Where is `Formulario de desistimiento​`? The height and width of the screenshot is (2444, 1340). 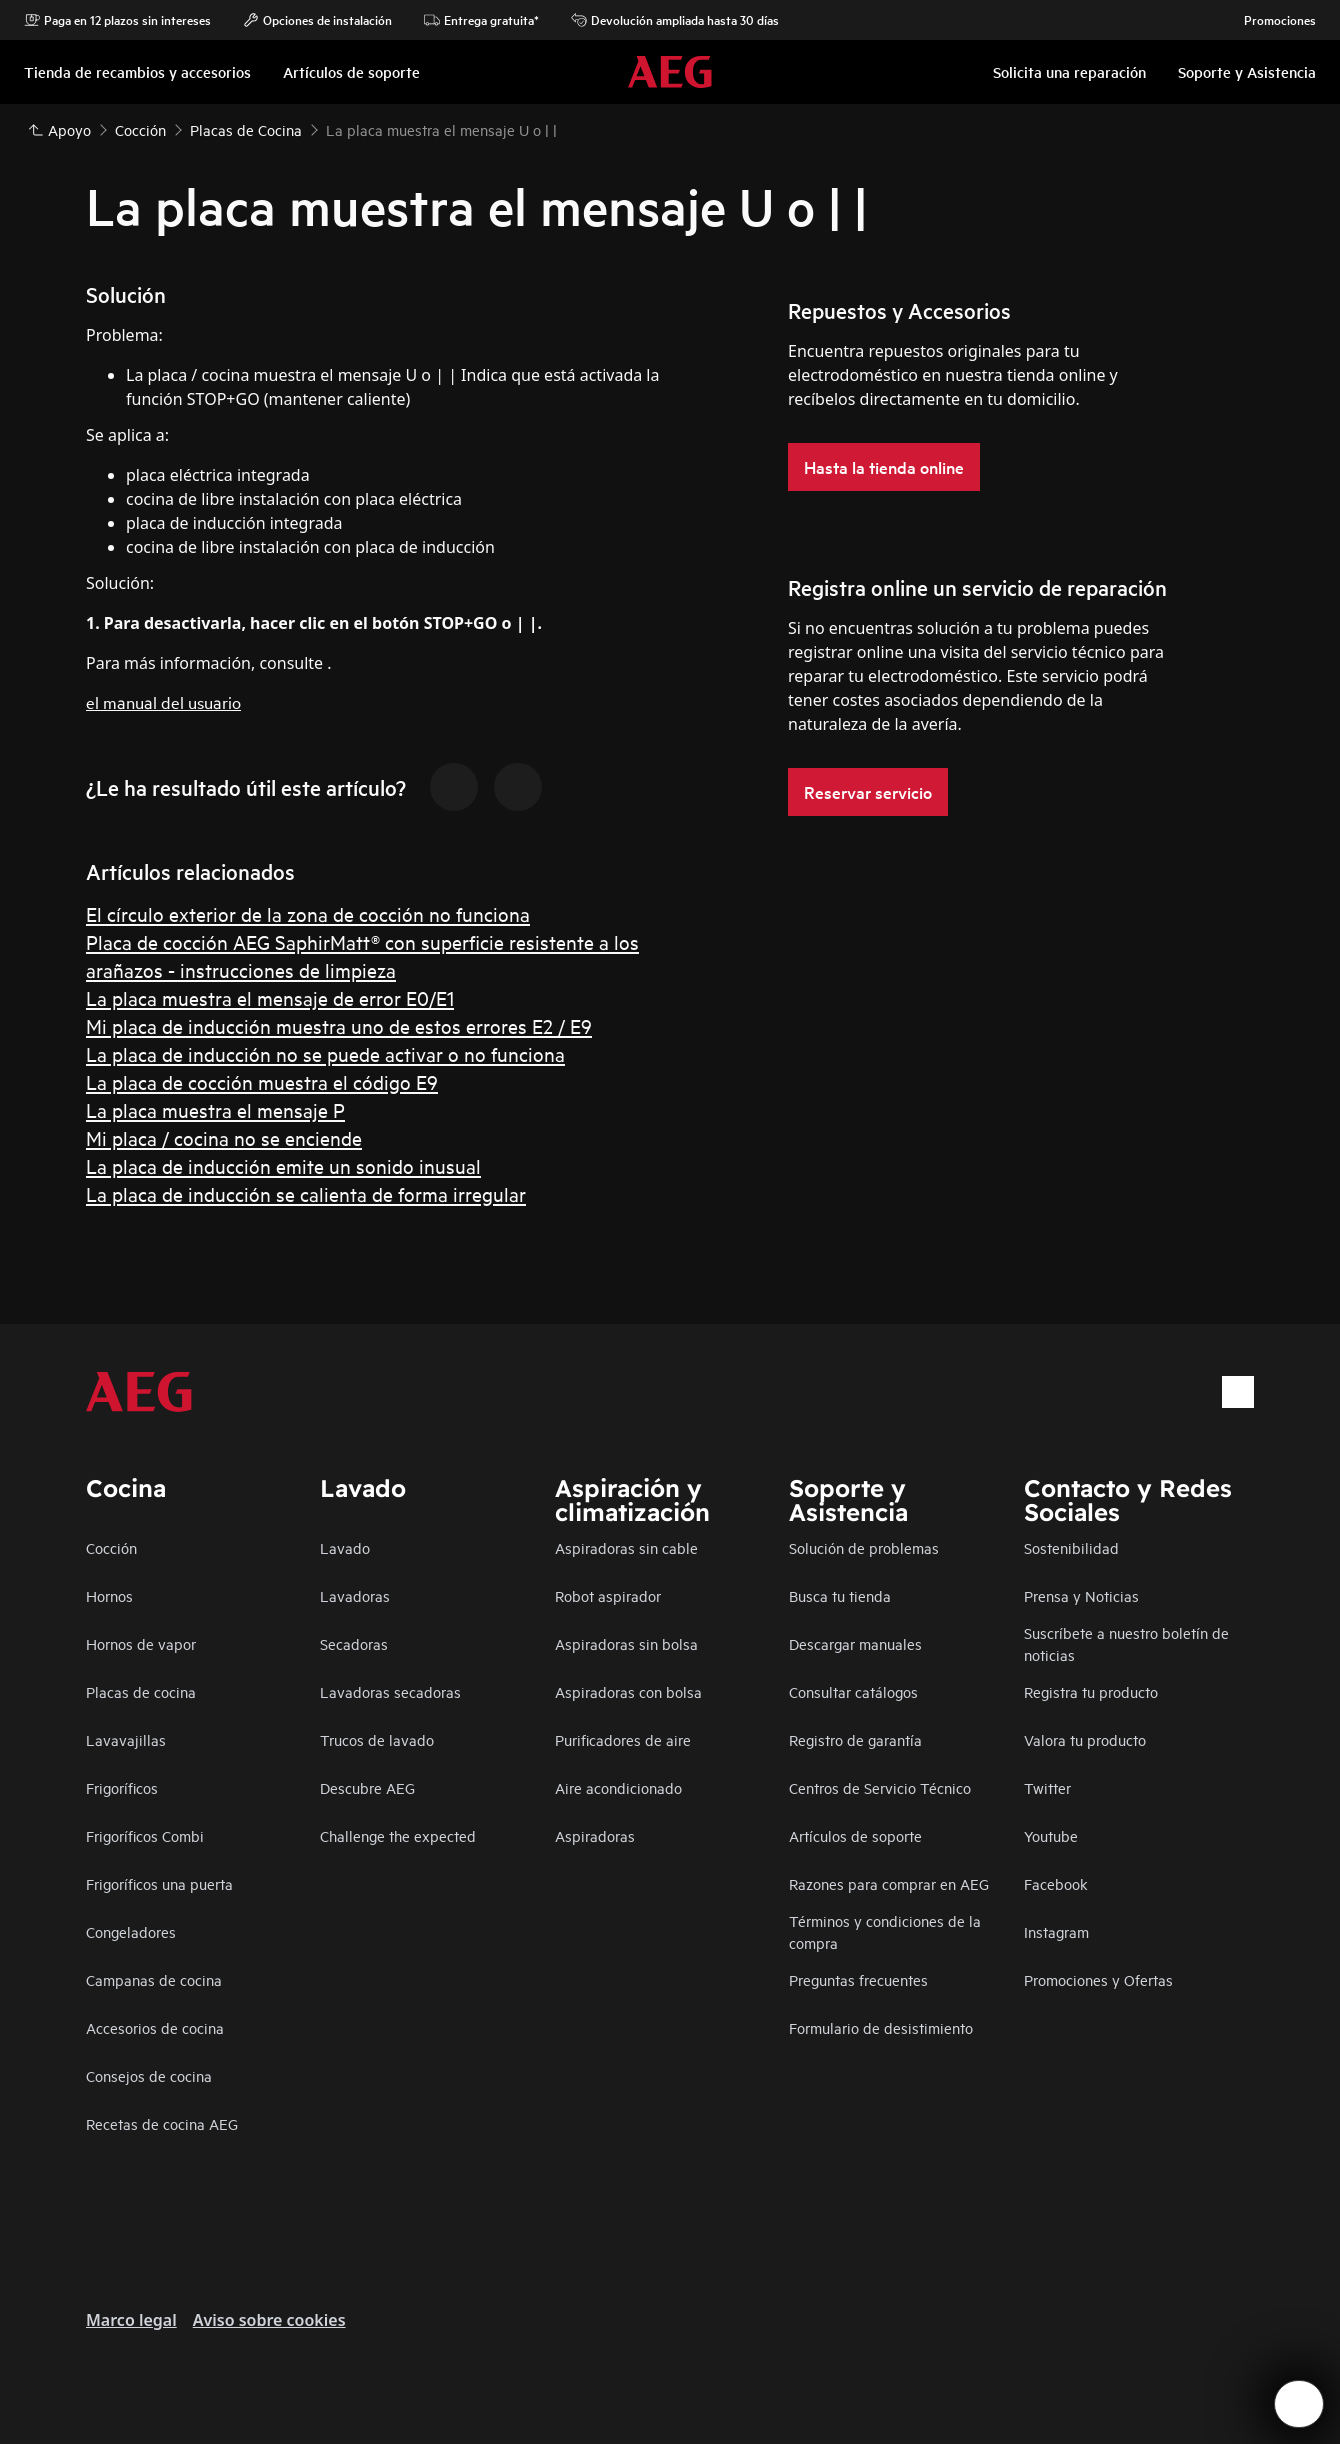
Formulario de desistimiento​ is located at coordinates (881, 2027).